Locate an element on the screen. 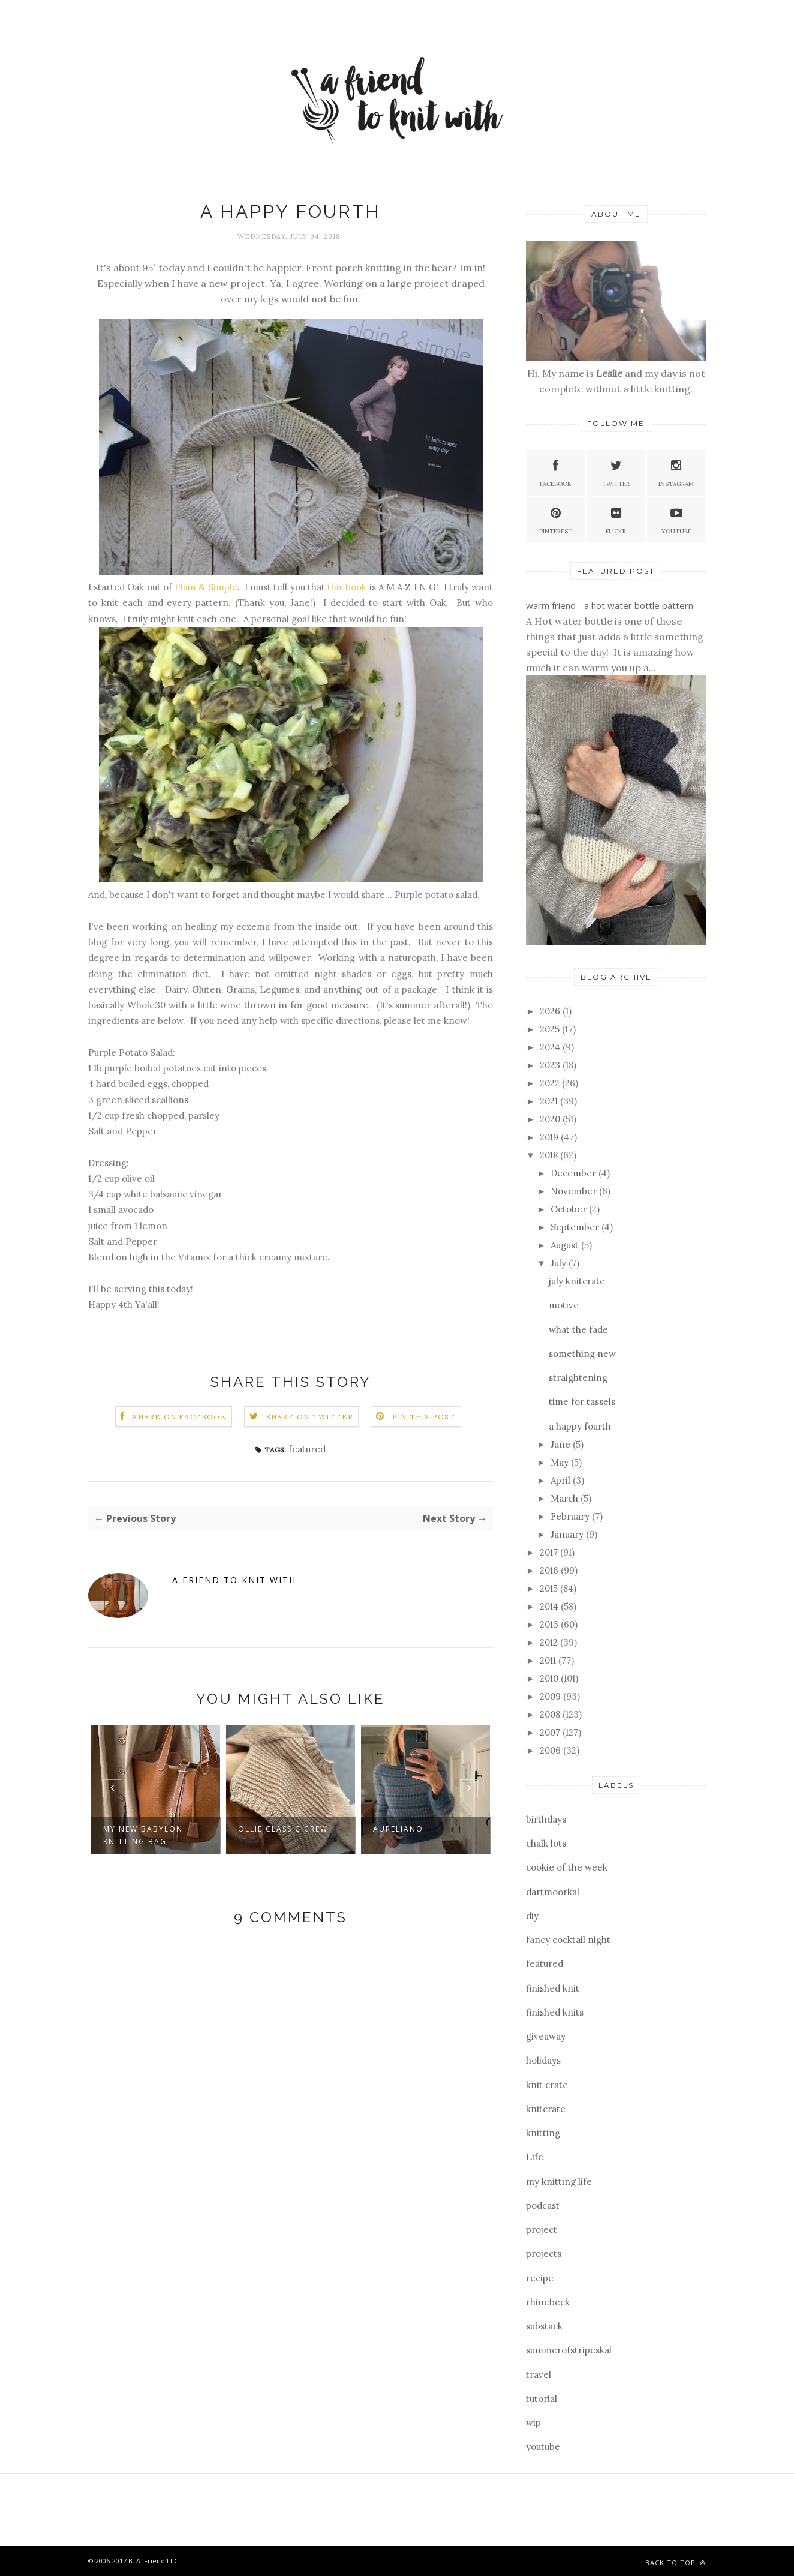 The image size is (794, 2576). 2007 is located at coordinates (551, 1732).